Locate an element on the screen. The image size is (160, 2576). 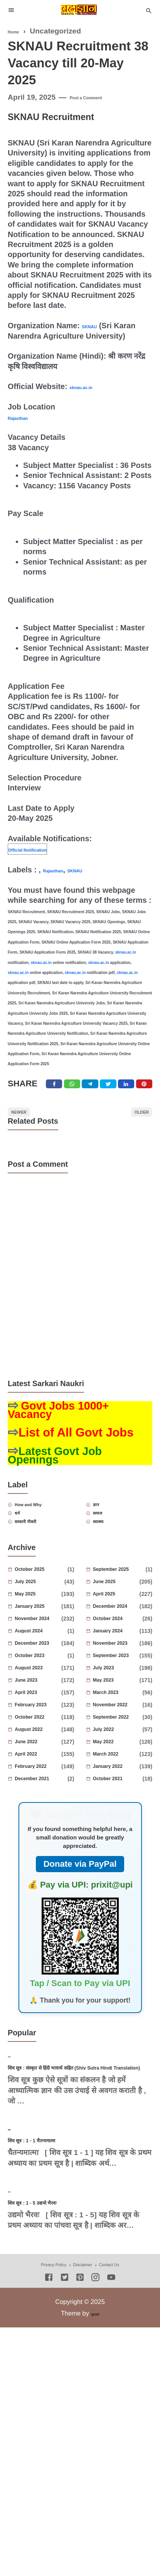
February 2023 is located at coordinates (39, 1733).